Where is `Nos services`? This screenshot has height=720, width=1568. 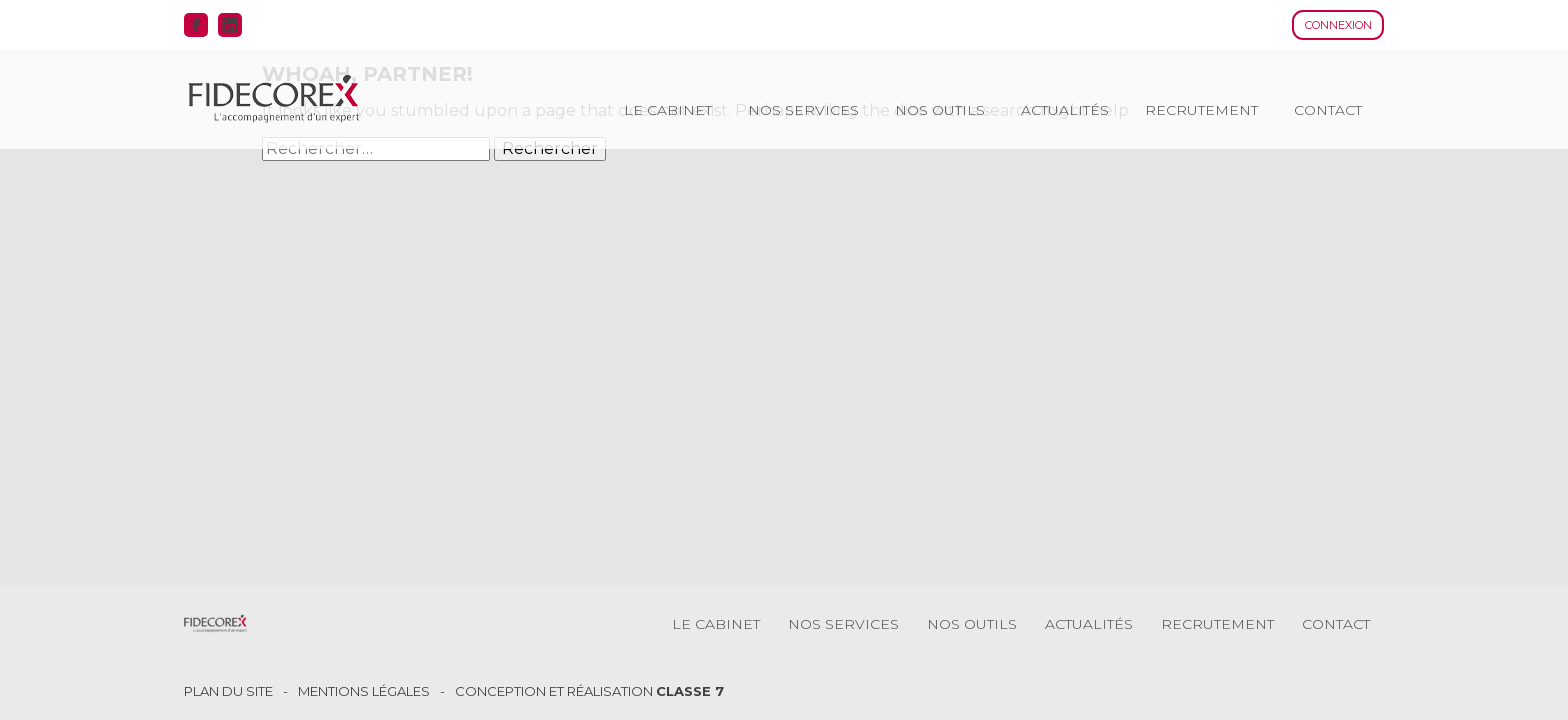 Nos services is located at coordinates (803, 110).